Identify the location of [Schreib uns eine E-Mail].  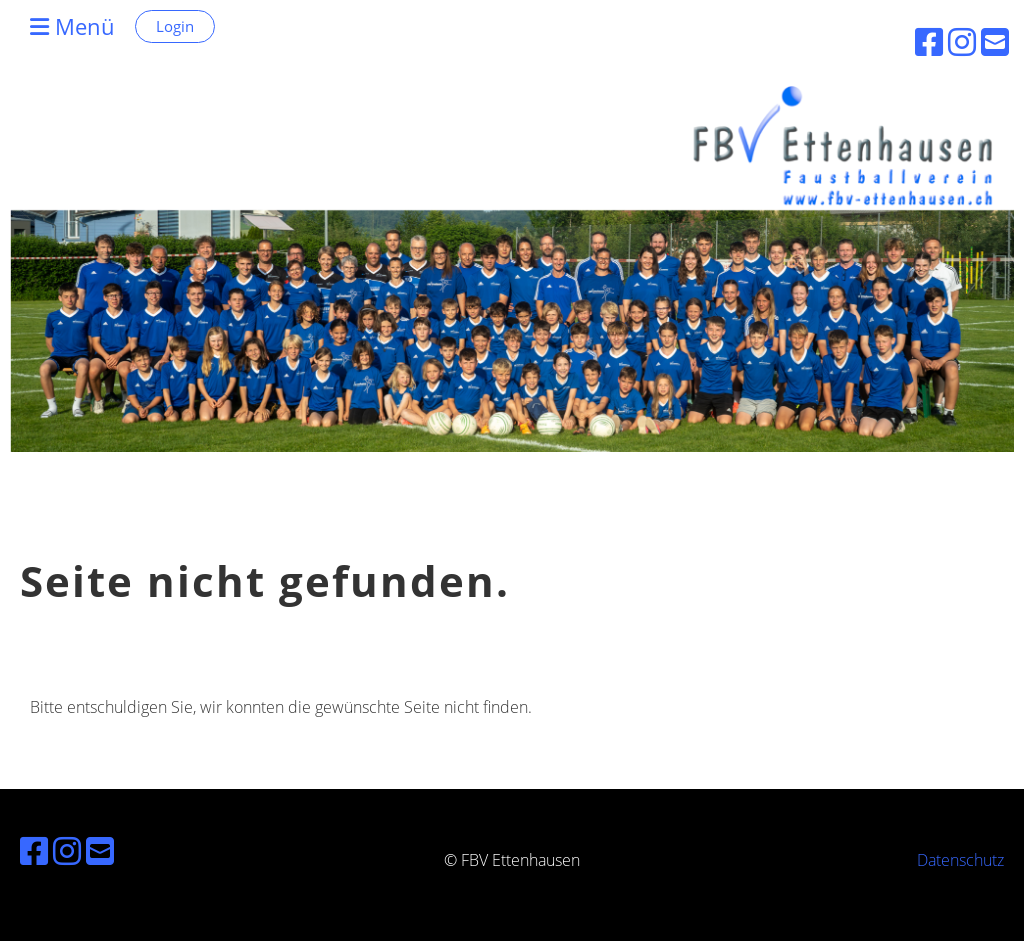
(100, 850).